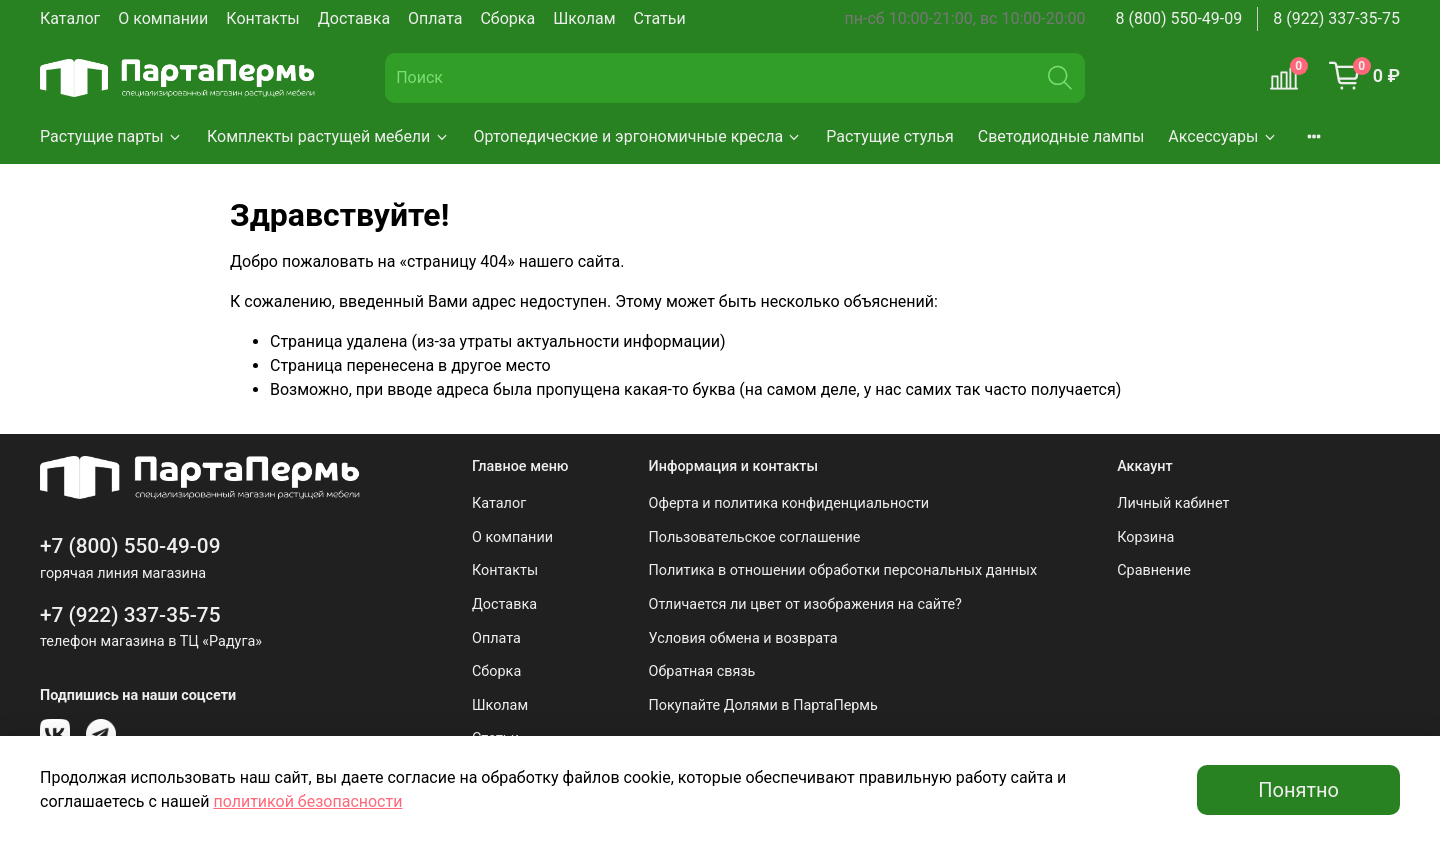 The width and height of the screenshot is (1440, 844). What do you see at coordinates (1173, 503) in the screenshot?
I see `Личный кабинет` at bounding box center [1173, 503].